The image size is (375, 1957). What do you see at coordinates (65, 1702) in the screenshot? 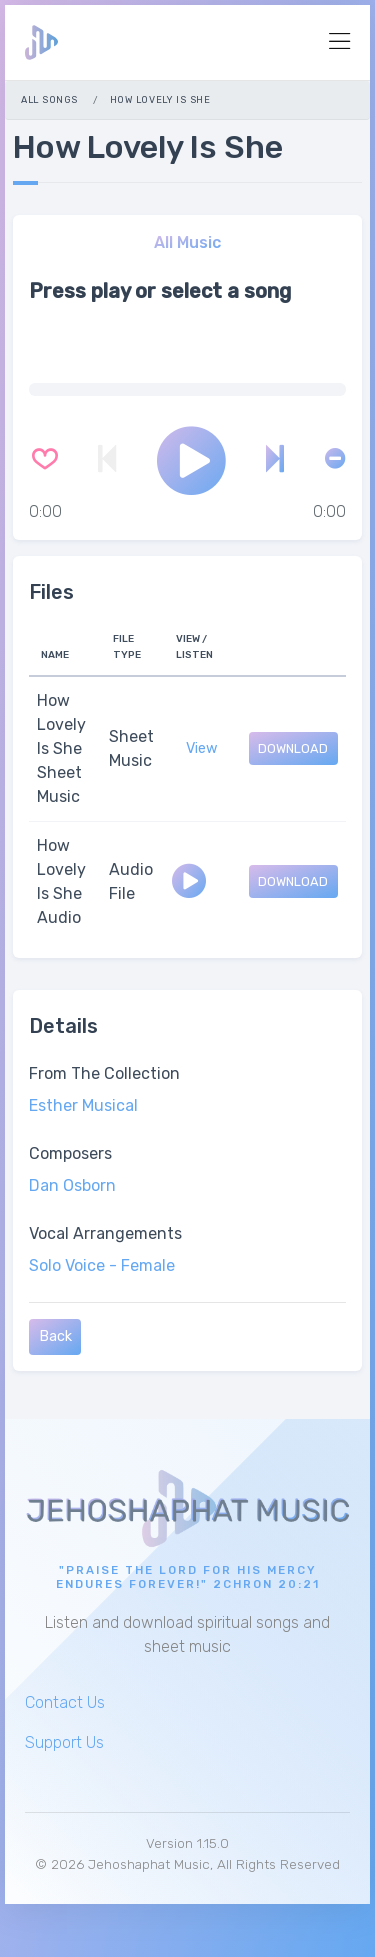
I see `Contact Us` at bounding box center [65, 1702].